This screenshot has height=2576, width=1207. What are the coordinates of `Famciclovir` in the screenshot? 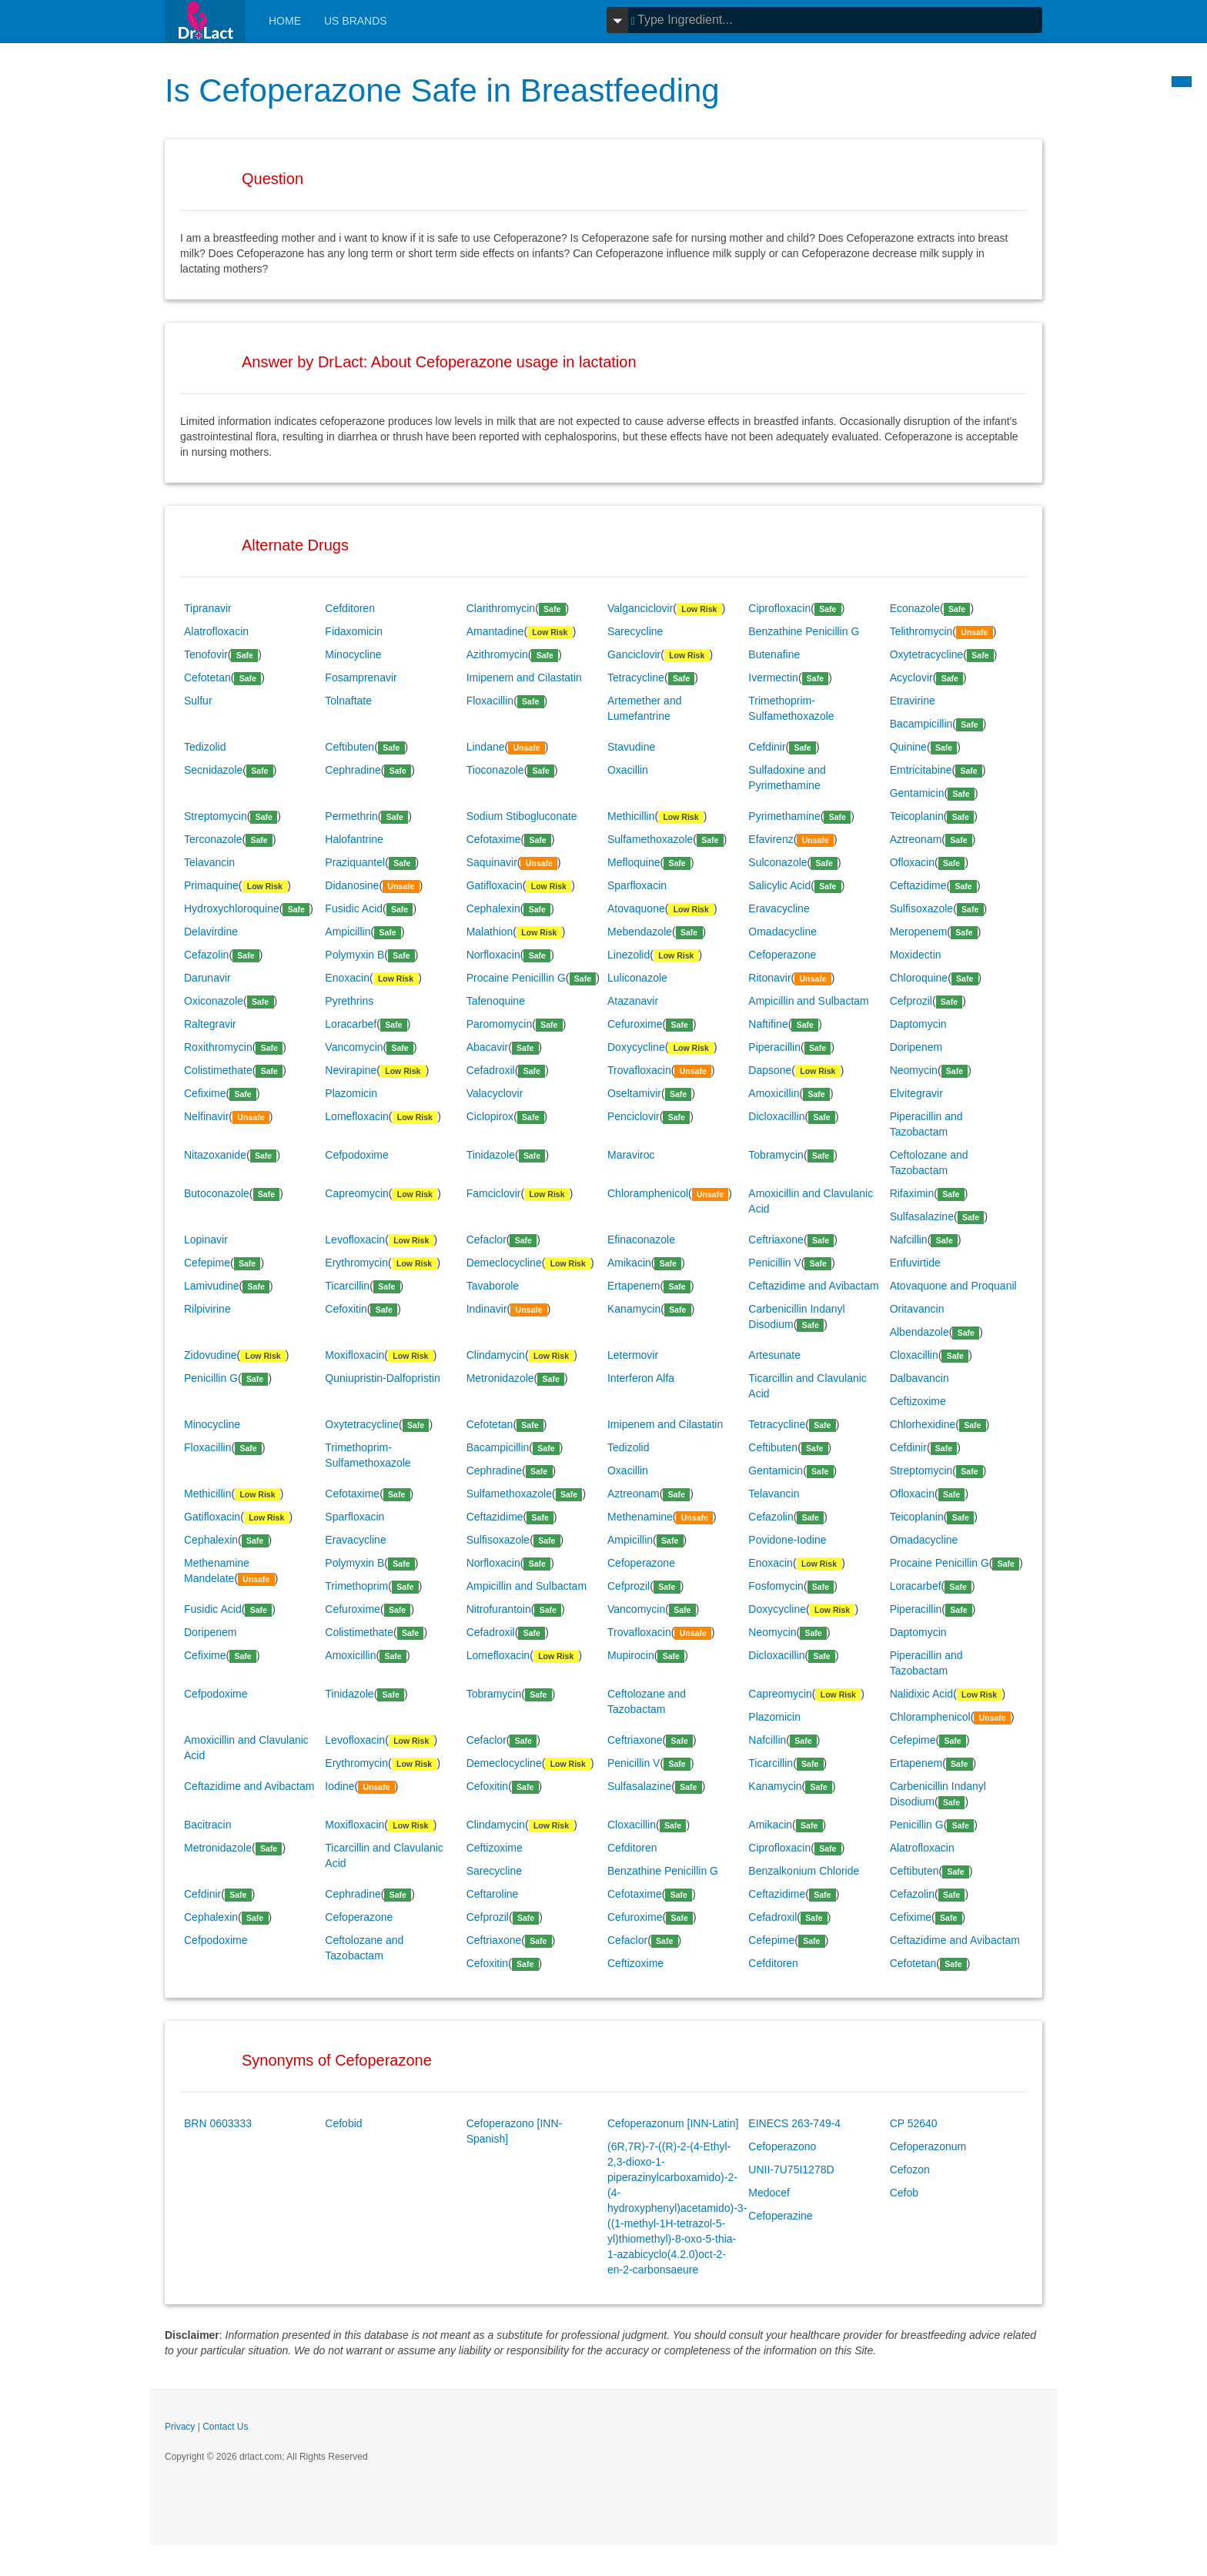 It's located at (493, 1193).